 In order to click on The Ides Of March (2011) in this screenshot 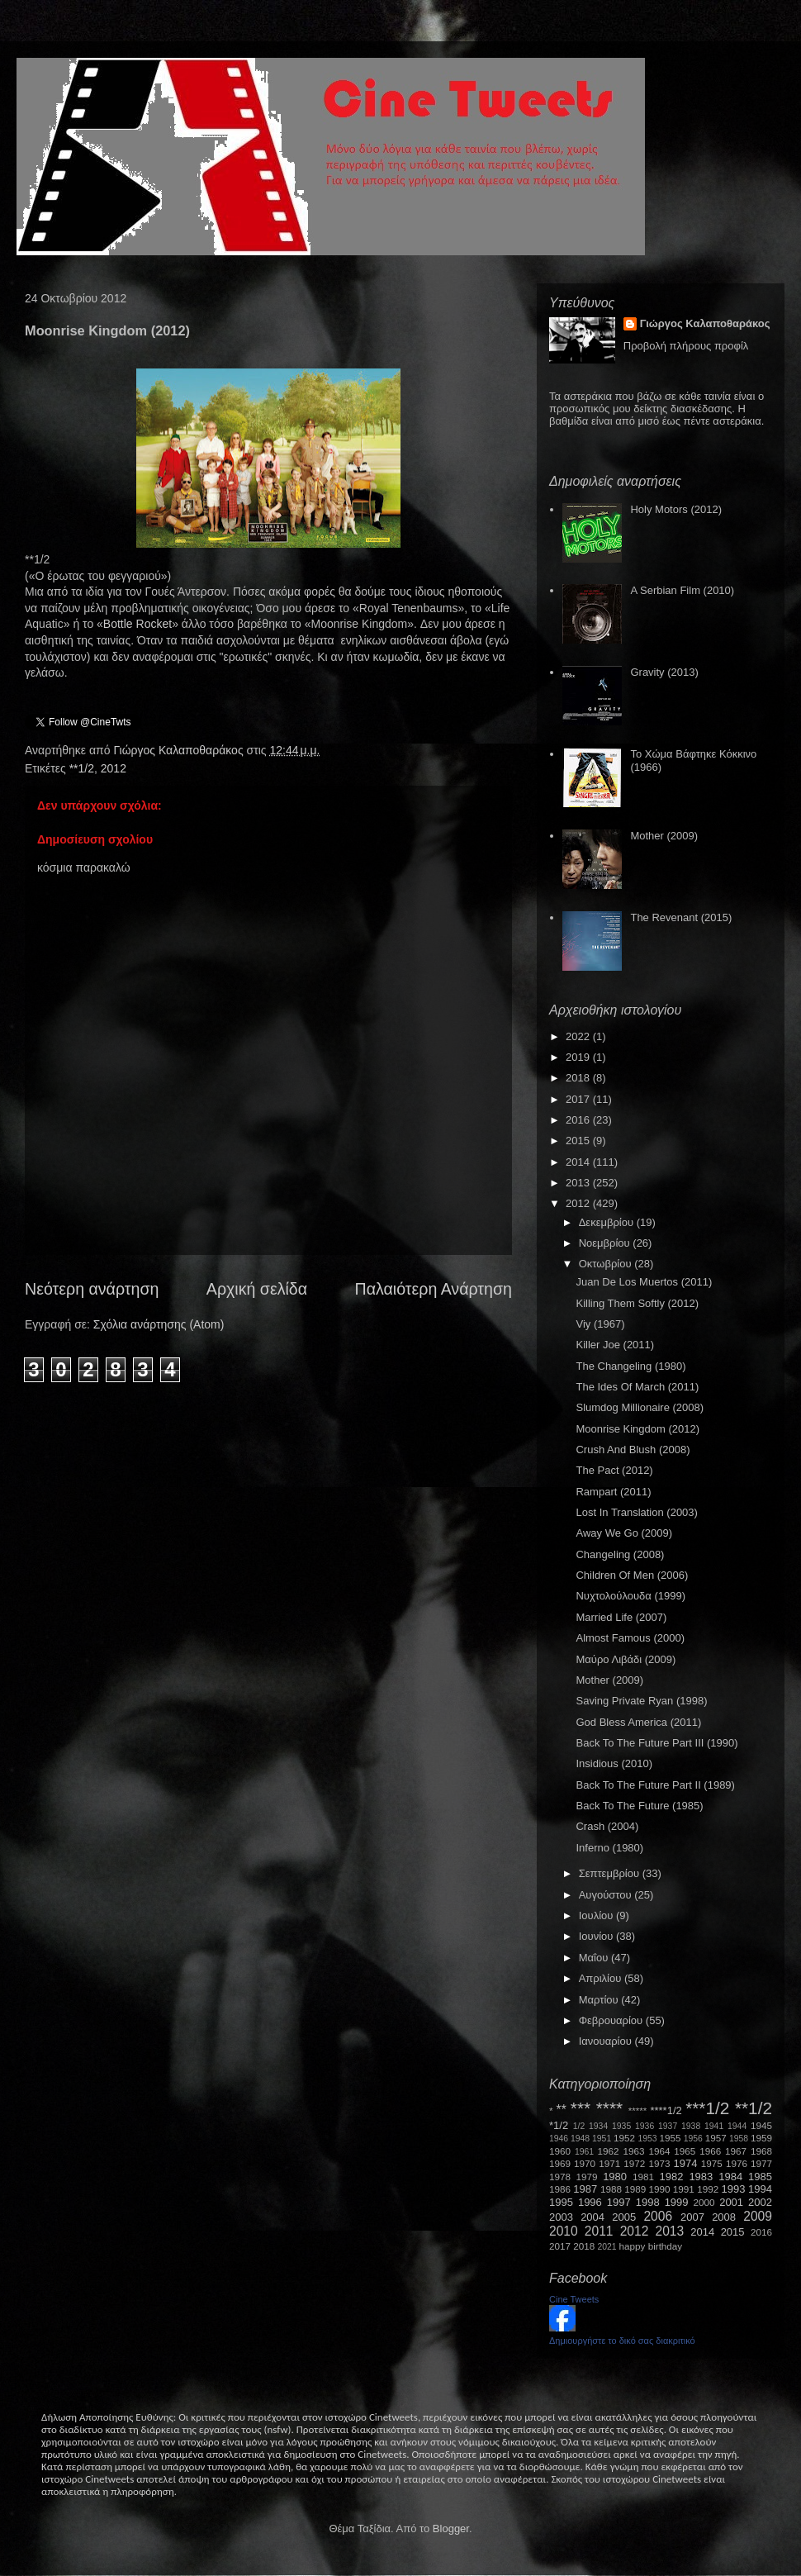, I will do `click(637, 1387)`.